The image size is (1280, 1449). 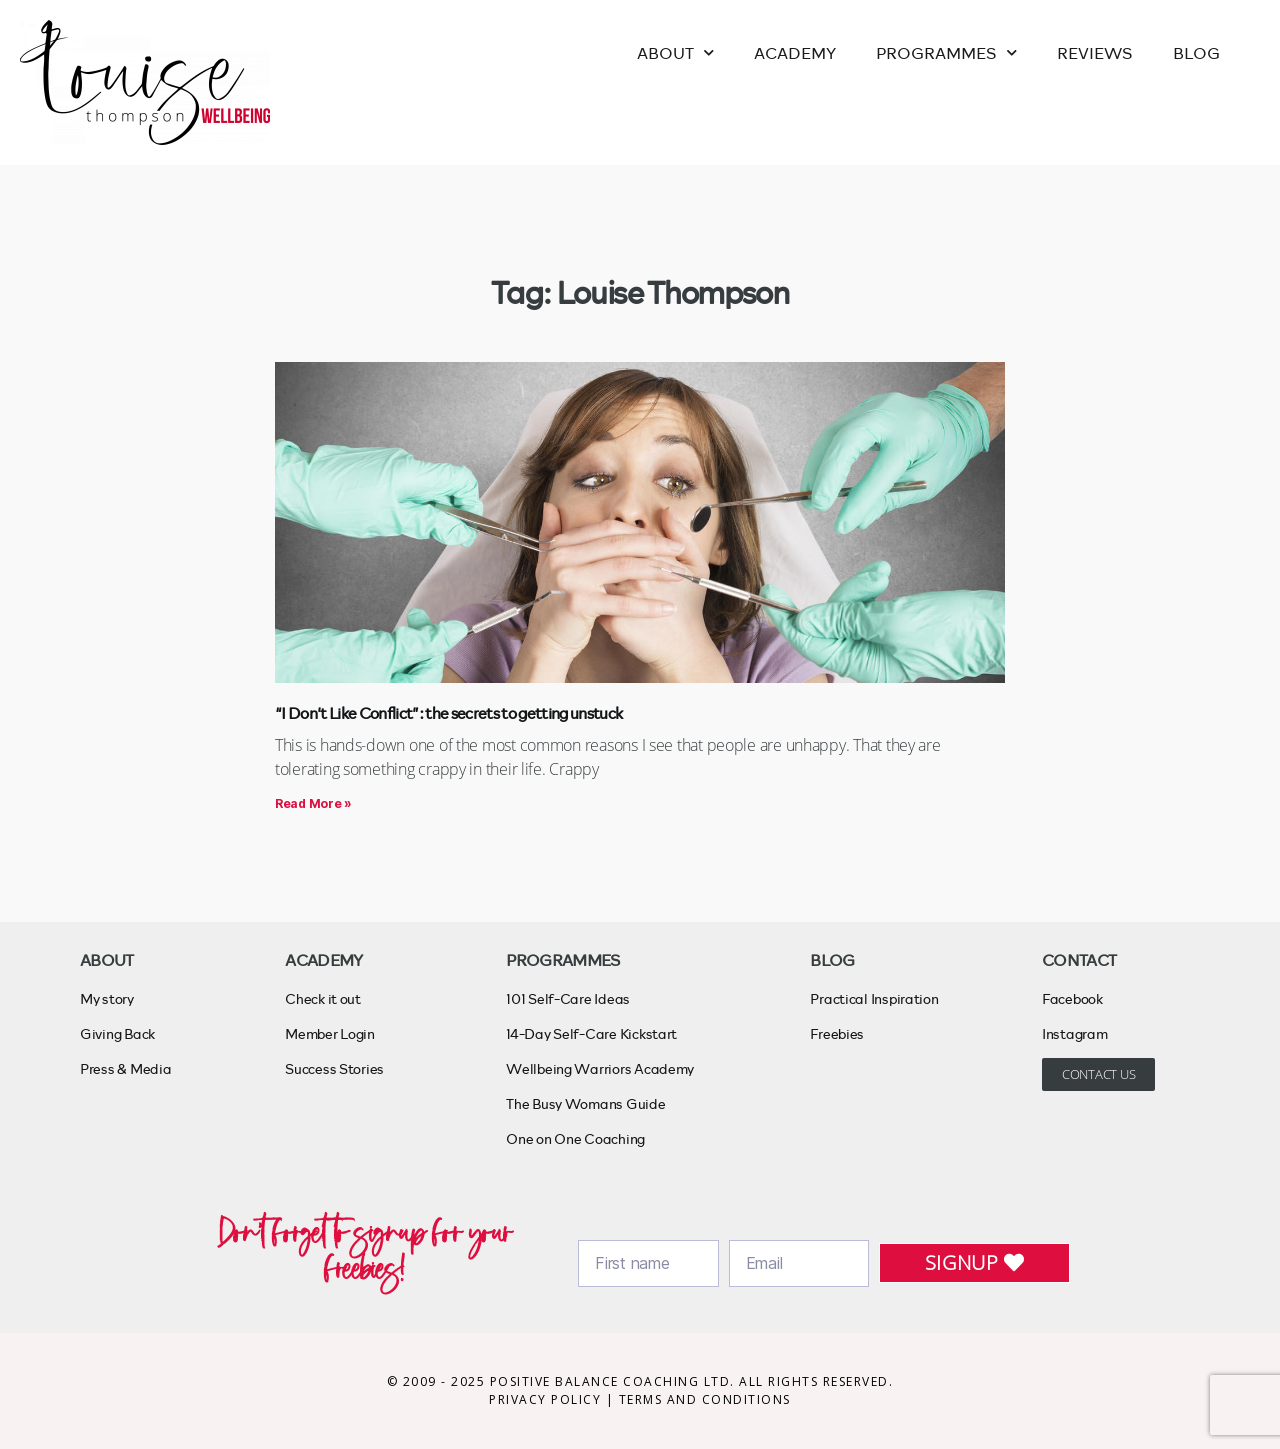 What do you see at coordinates (575, 1138) in the screenshot?
I see `One on One Coaching` at bounding box center [575, 1138].